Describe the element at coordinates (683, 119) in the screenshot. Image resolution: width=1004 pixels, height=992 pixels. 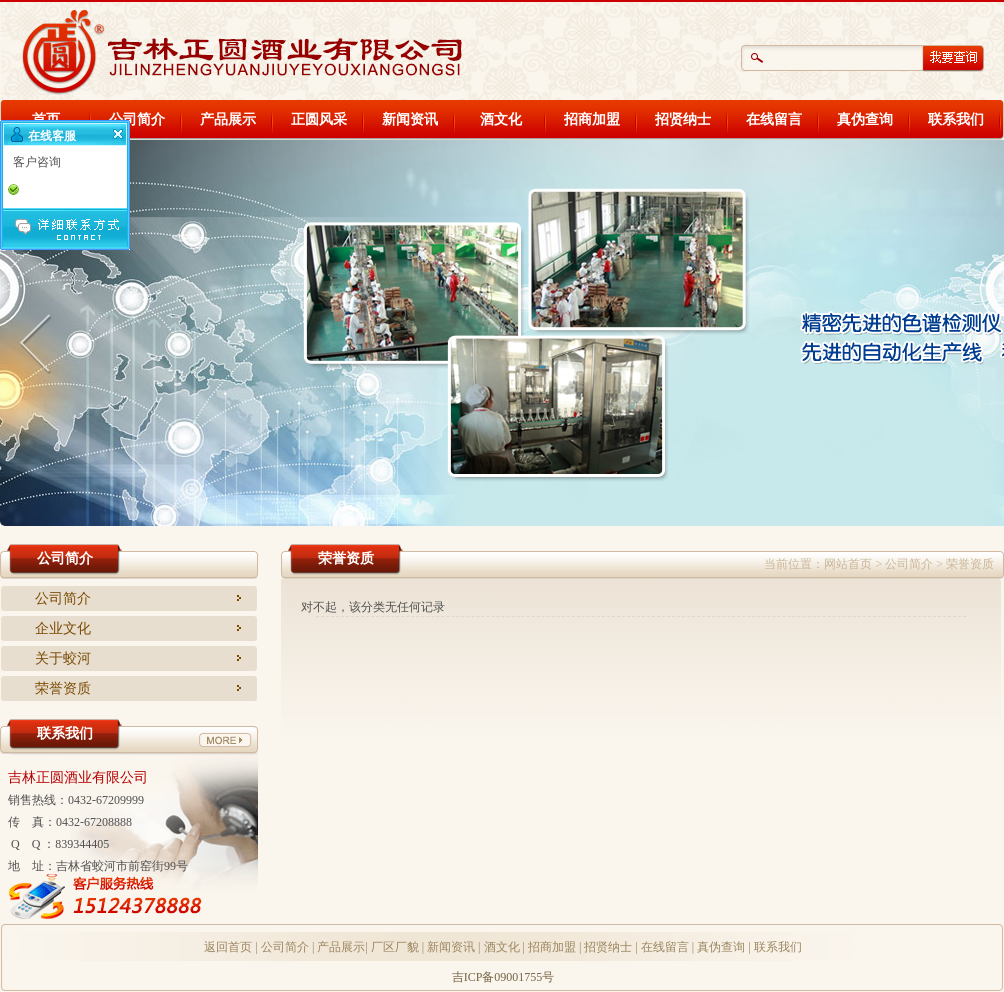
I see `招贤纳士` at that location.